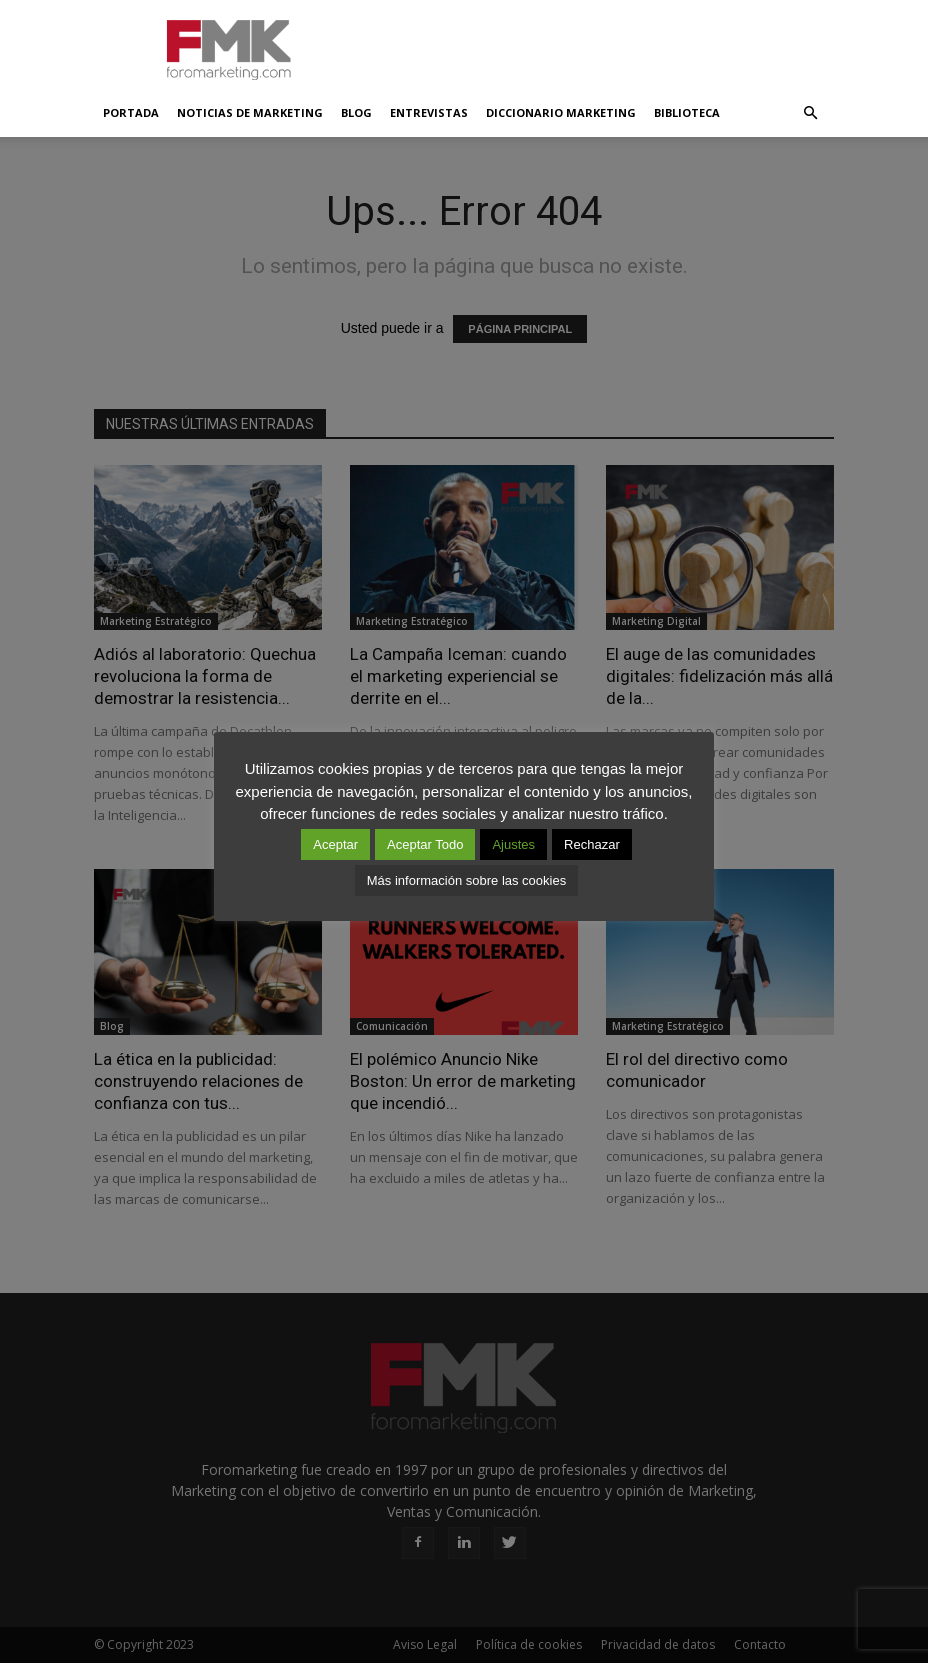 The width and height of the screenshot is (928, 1663). What do you see at coordinates (687, 112) in the screenshot?
I see `Biblioteca` at bounding box center [687, 112].